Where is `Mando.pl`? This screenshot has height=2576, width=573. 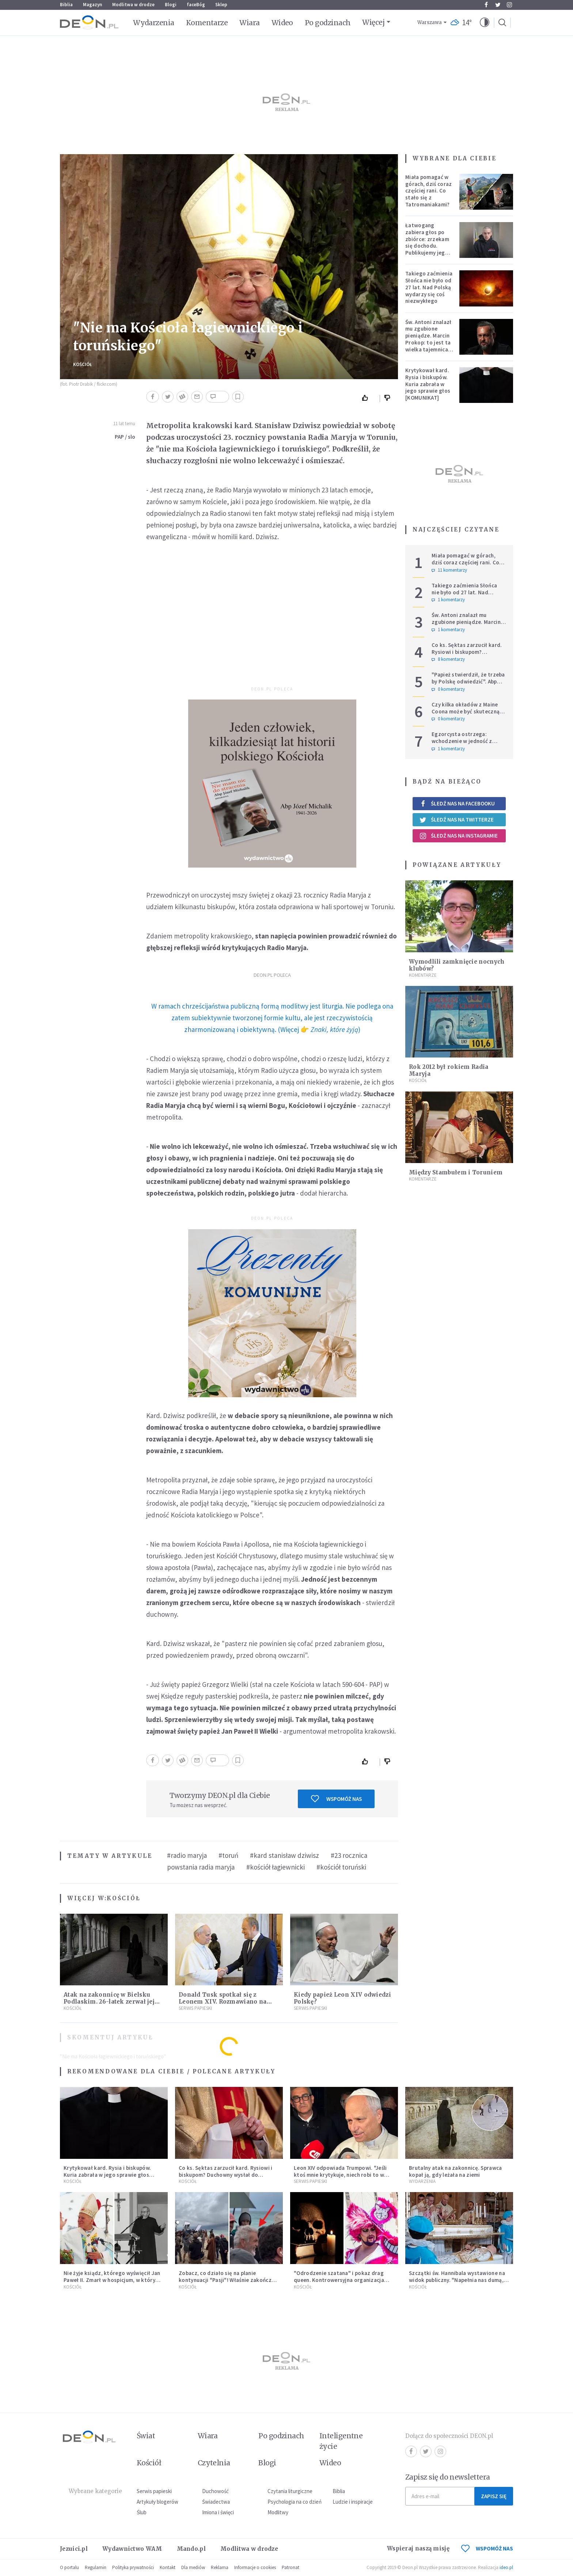 Mando.pl is located at coordinates (191, 2548).